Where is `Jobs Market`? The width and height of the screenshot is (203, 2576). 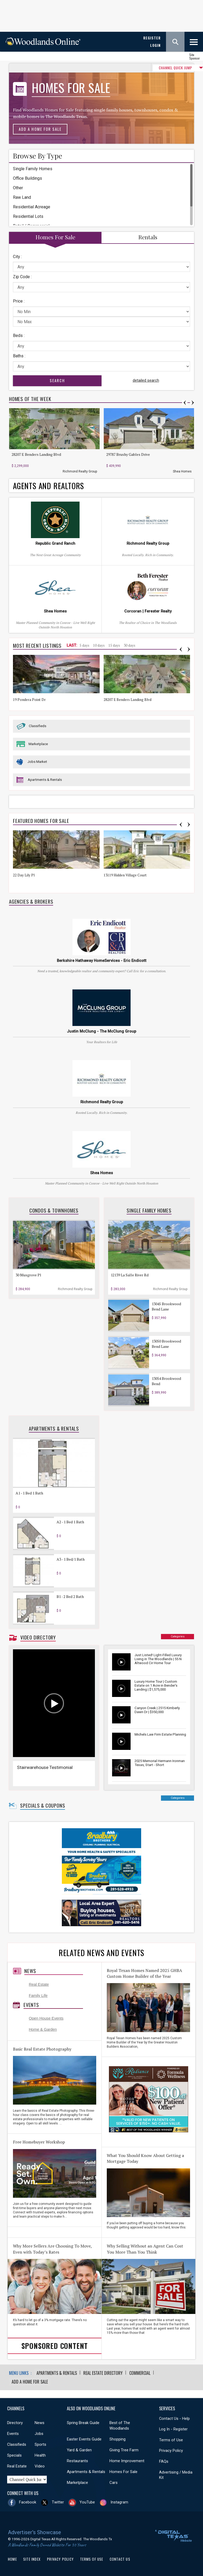
Jobs Market is located at coordinates (37, 762).